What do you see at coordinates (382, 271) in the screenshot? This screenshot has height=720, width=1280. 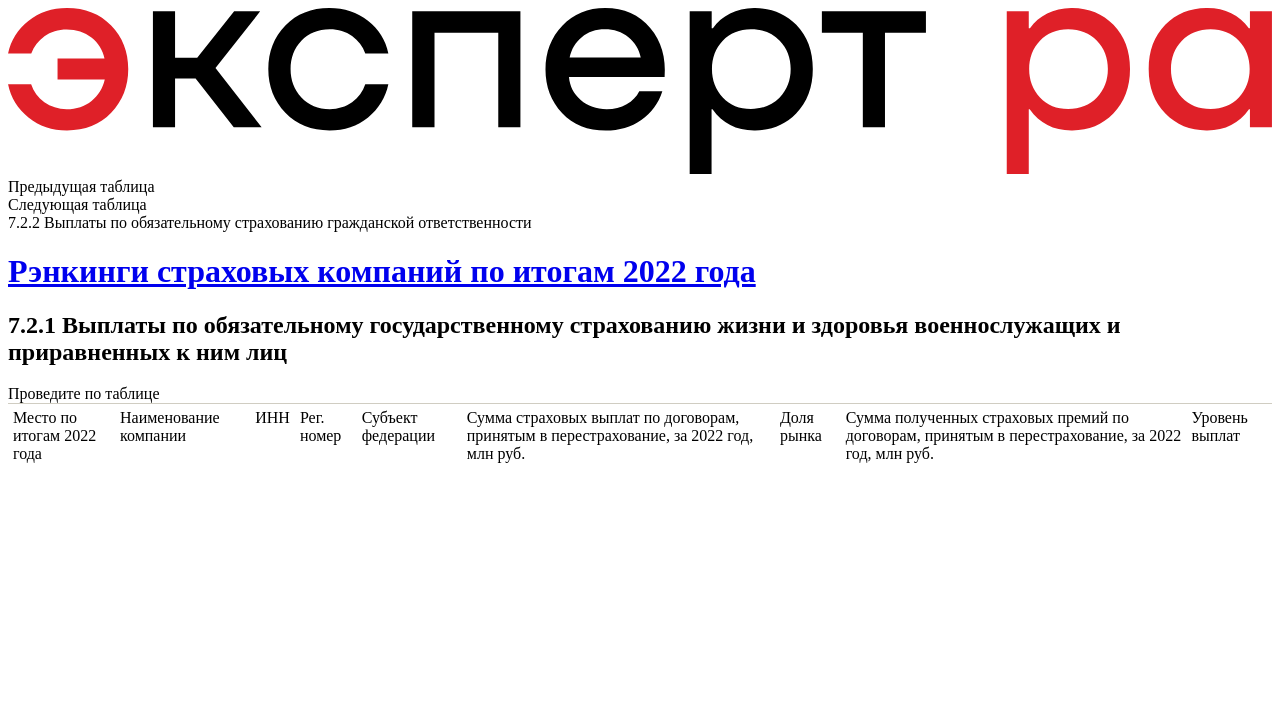 I see `Рэнкинги страховых компаний по итогам 2022 года` at bounding box center [382, 271].